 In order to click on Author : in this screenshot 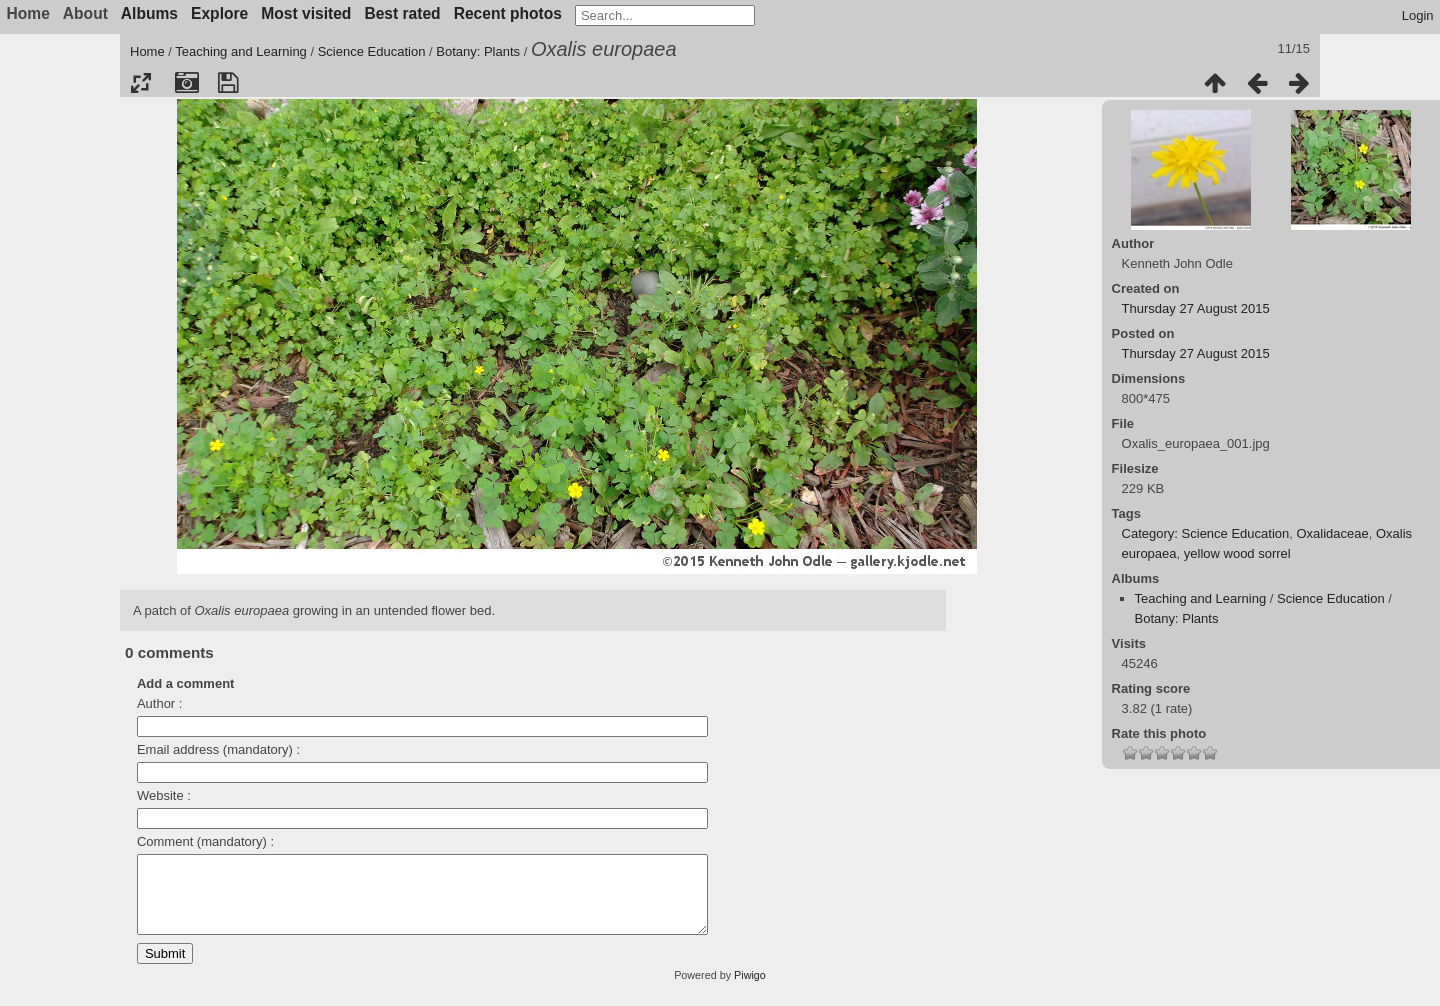, I will do `click(160, 703)`.